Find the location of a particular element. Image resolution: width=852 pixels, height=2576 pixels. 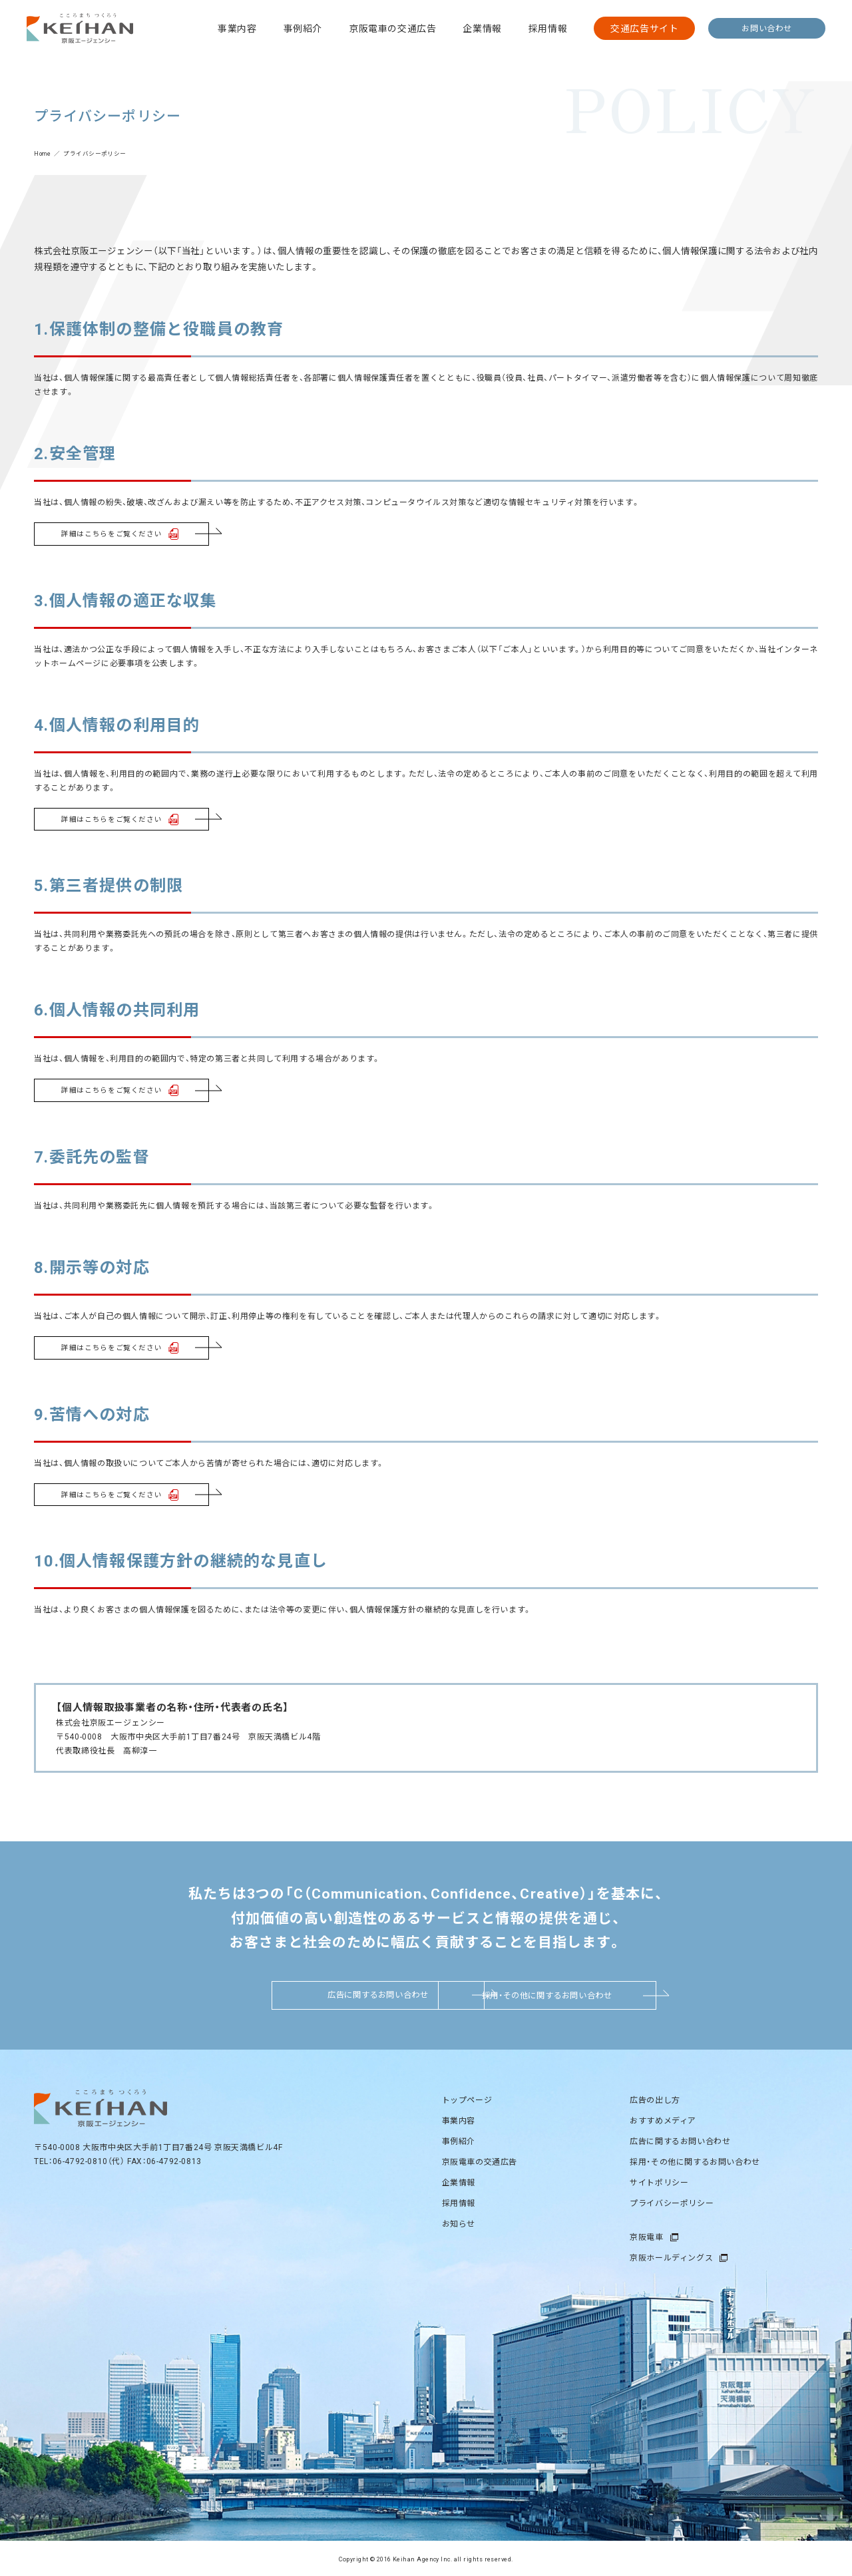

サイトポリシー is located at coordinates (659, 2180).